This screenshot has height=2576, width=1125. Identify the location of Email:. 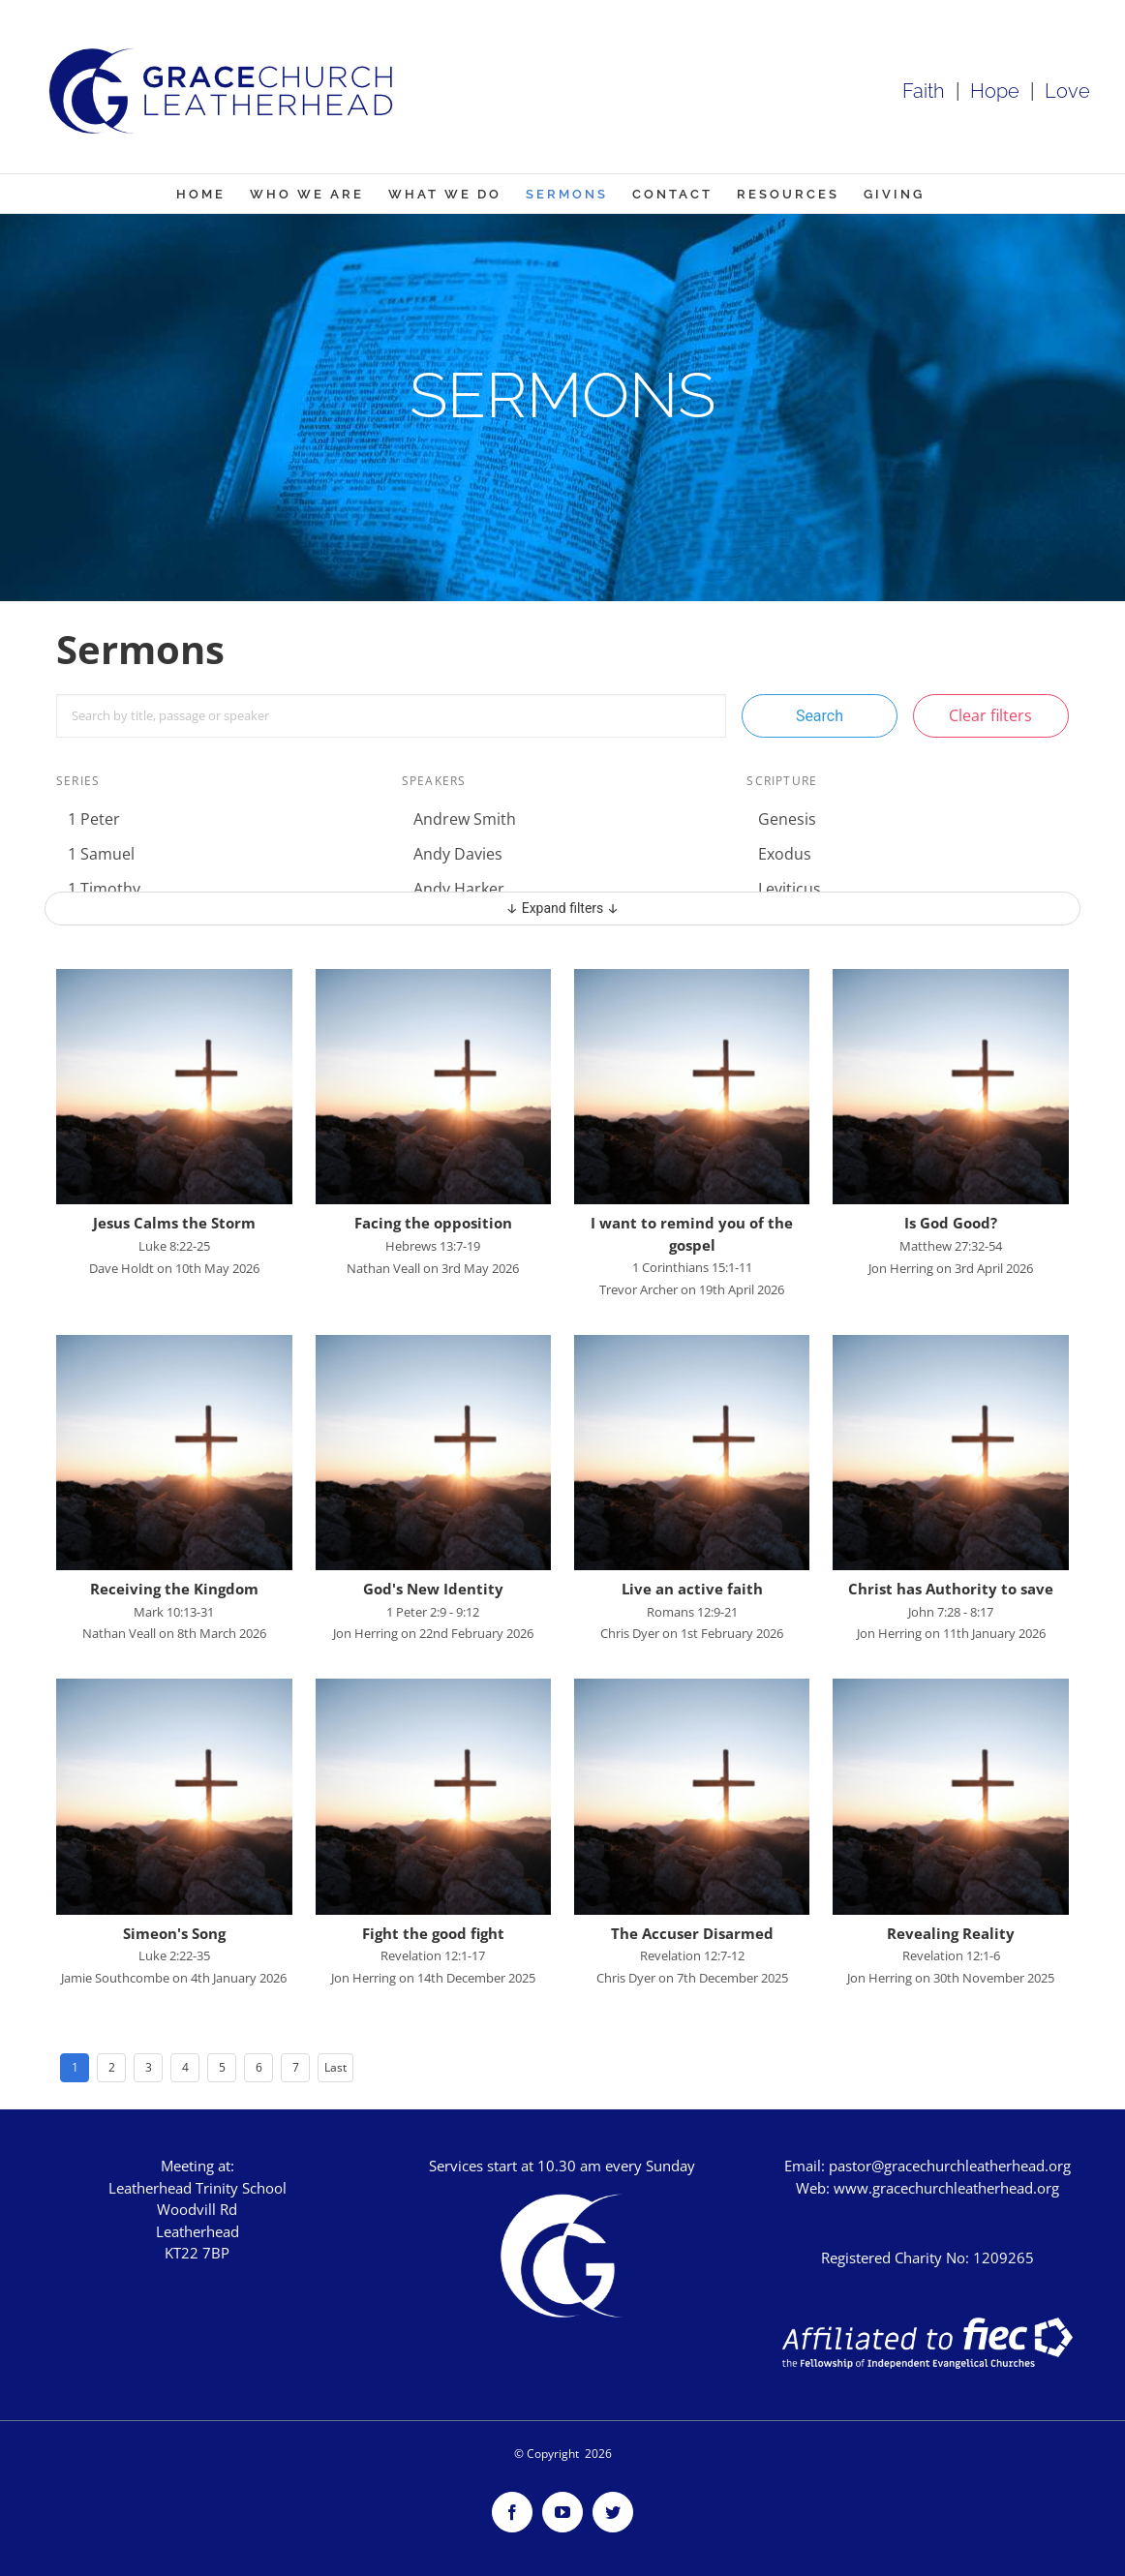
(806, 2165).